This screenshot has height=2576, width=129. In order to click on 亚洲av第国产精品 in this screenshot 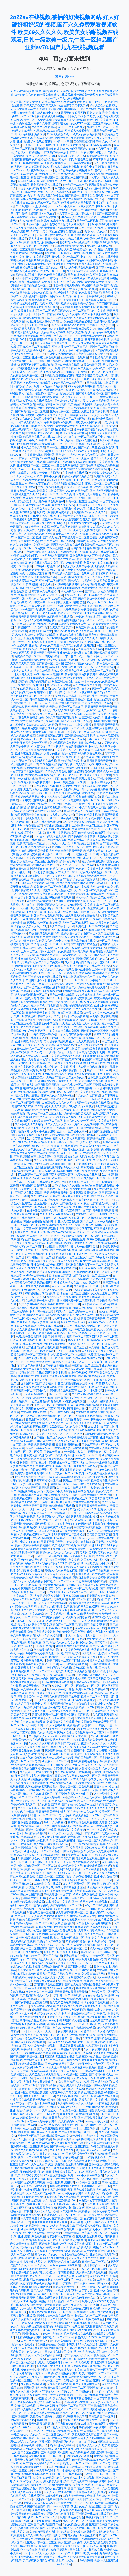, I will do `click(44, 314)`.